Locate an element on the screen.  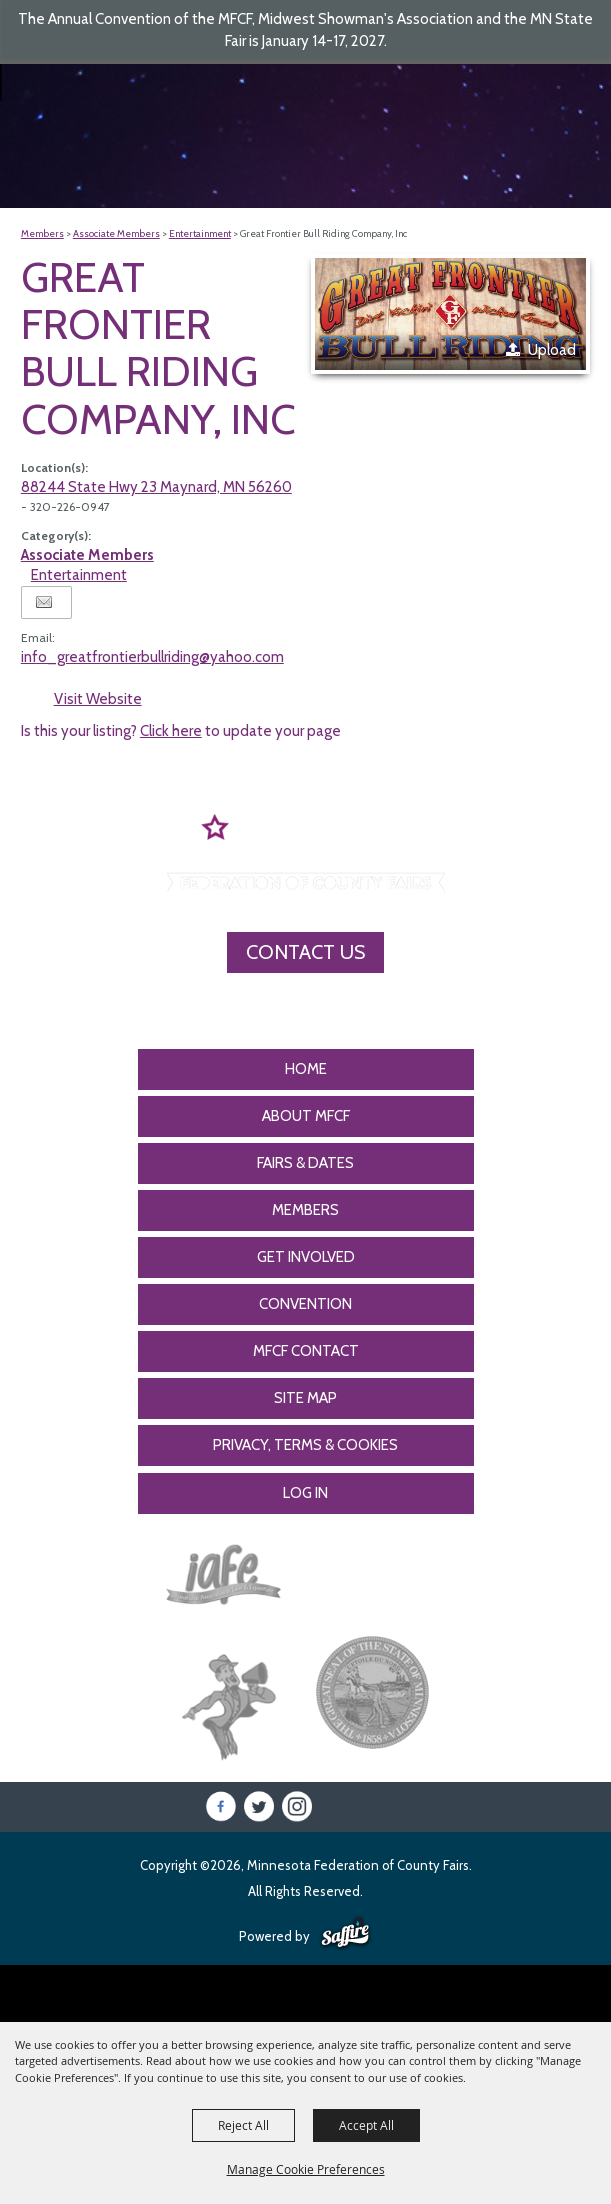
CONVENTION is located at coordinates (305, 1304).